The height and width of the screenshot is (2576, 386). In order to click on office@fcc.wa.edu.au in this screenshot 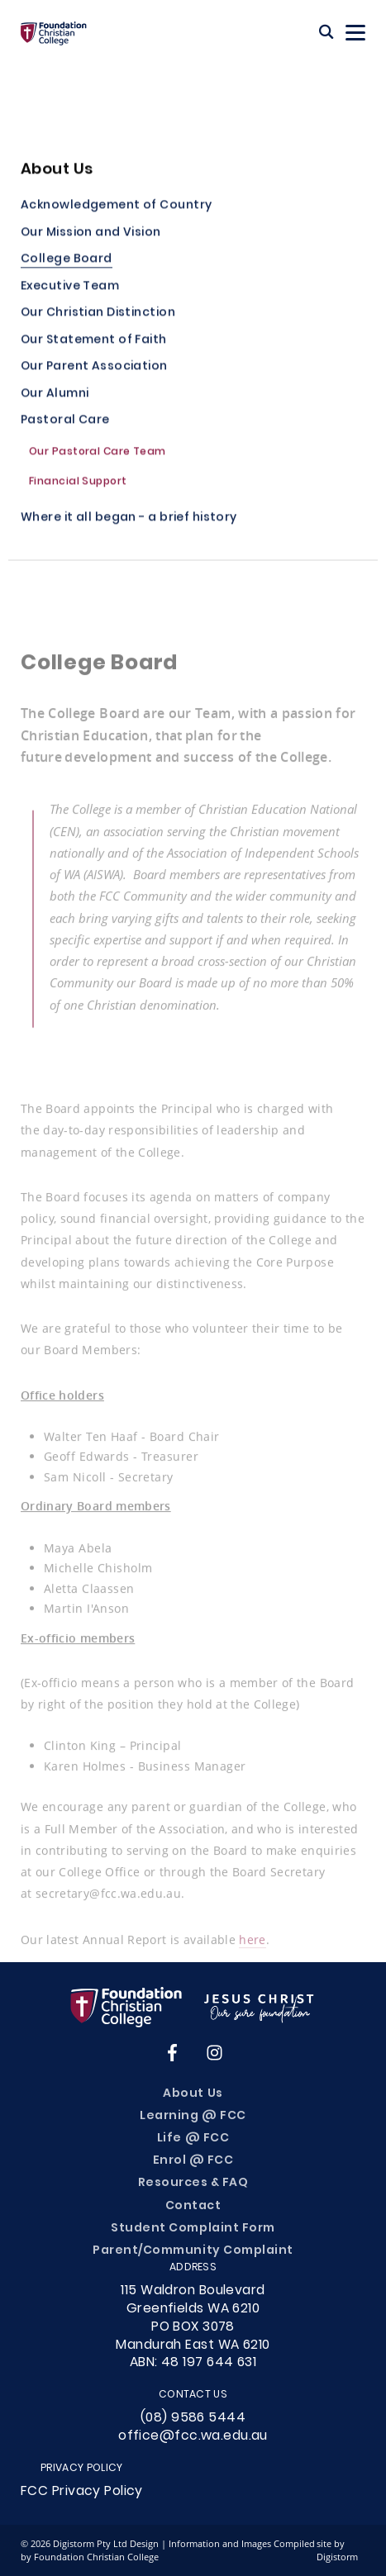, I will do `click(193, 2436)`.